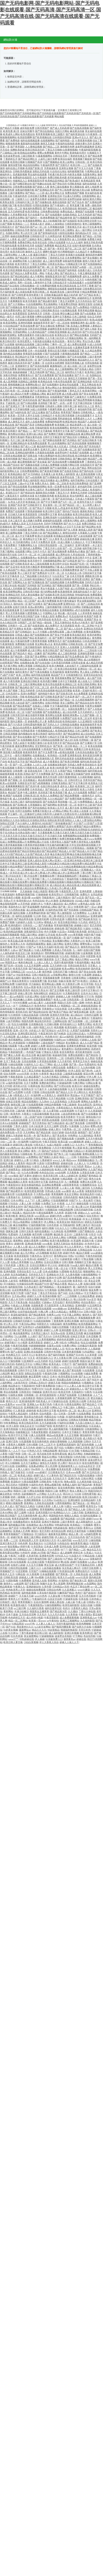 Image resolution: width=103 pixels, height=2576 pixels. I want to click on 日本综合无码, so click(94, 1401).